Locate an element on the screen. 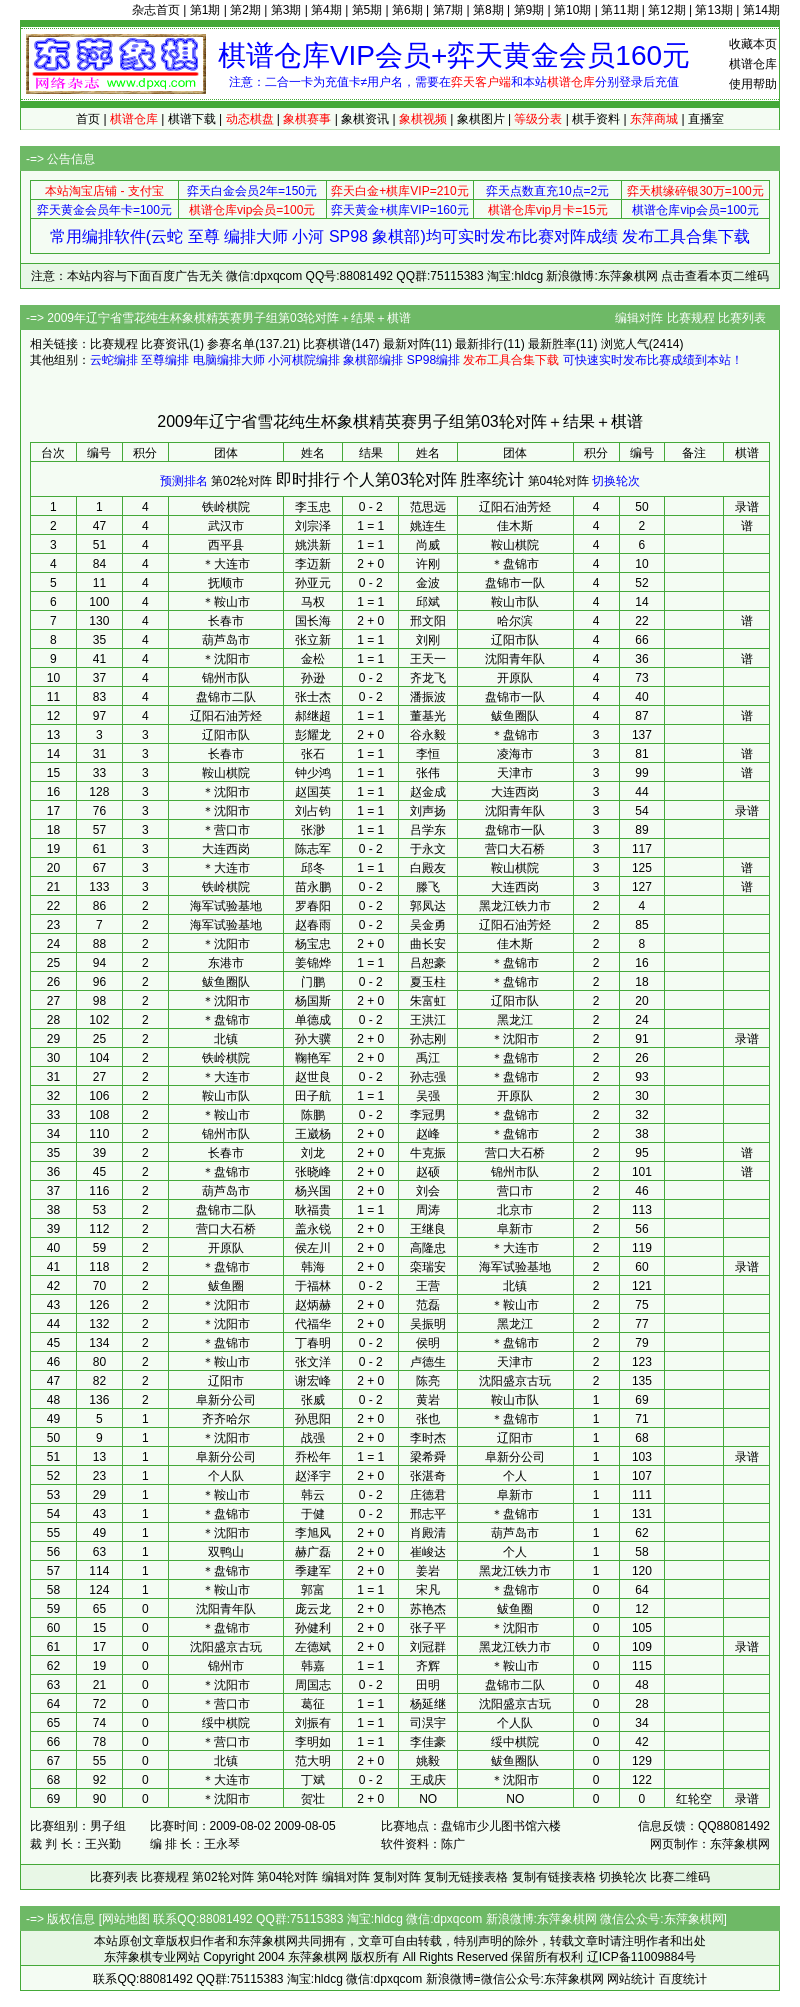 The image size is (800, 2007). 比赛二维码 is located at coordinates (680, 1877).